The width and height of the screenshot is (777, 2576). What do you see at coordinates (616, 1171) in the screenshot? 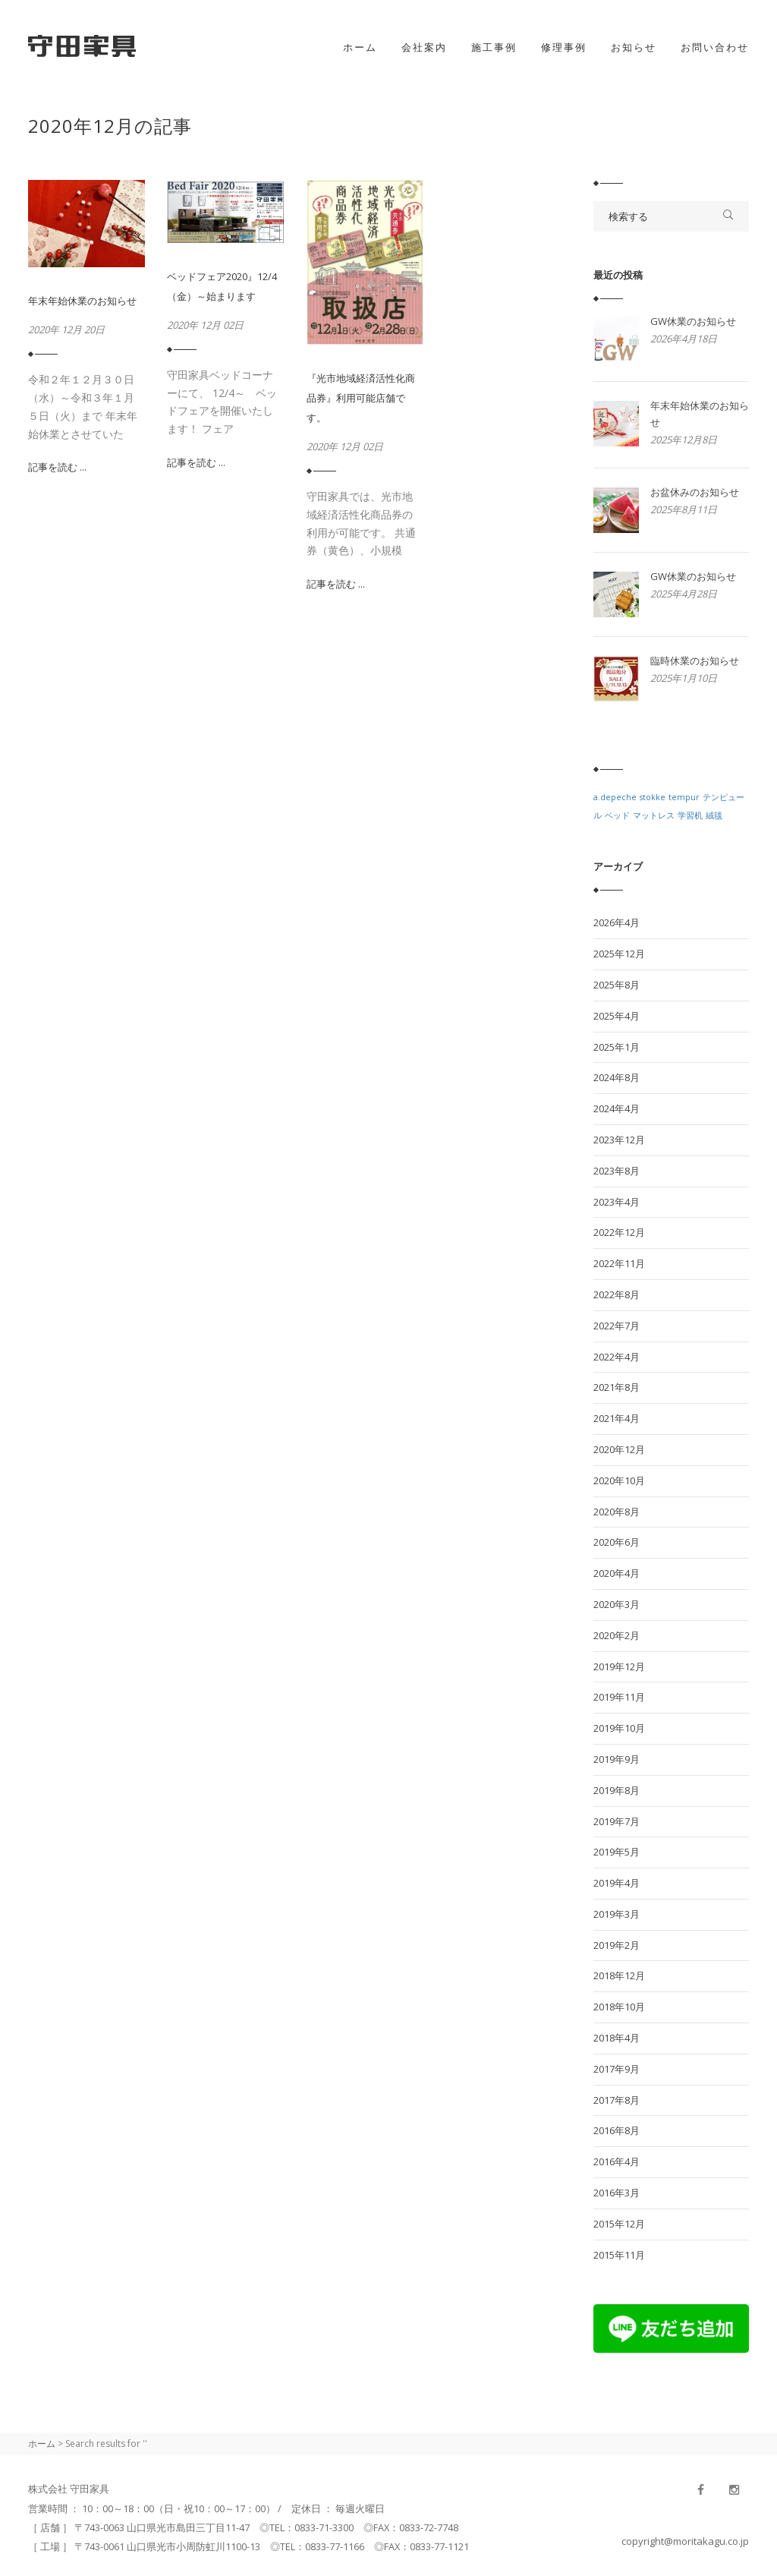
I see `2023年8月` at bounding box center [616, 1171].